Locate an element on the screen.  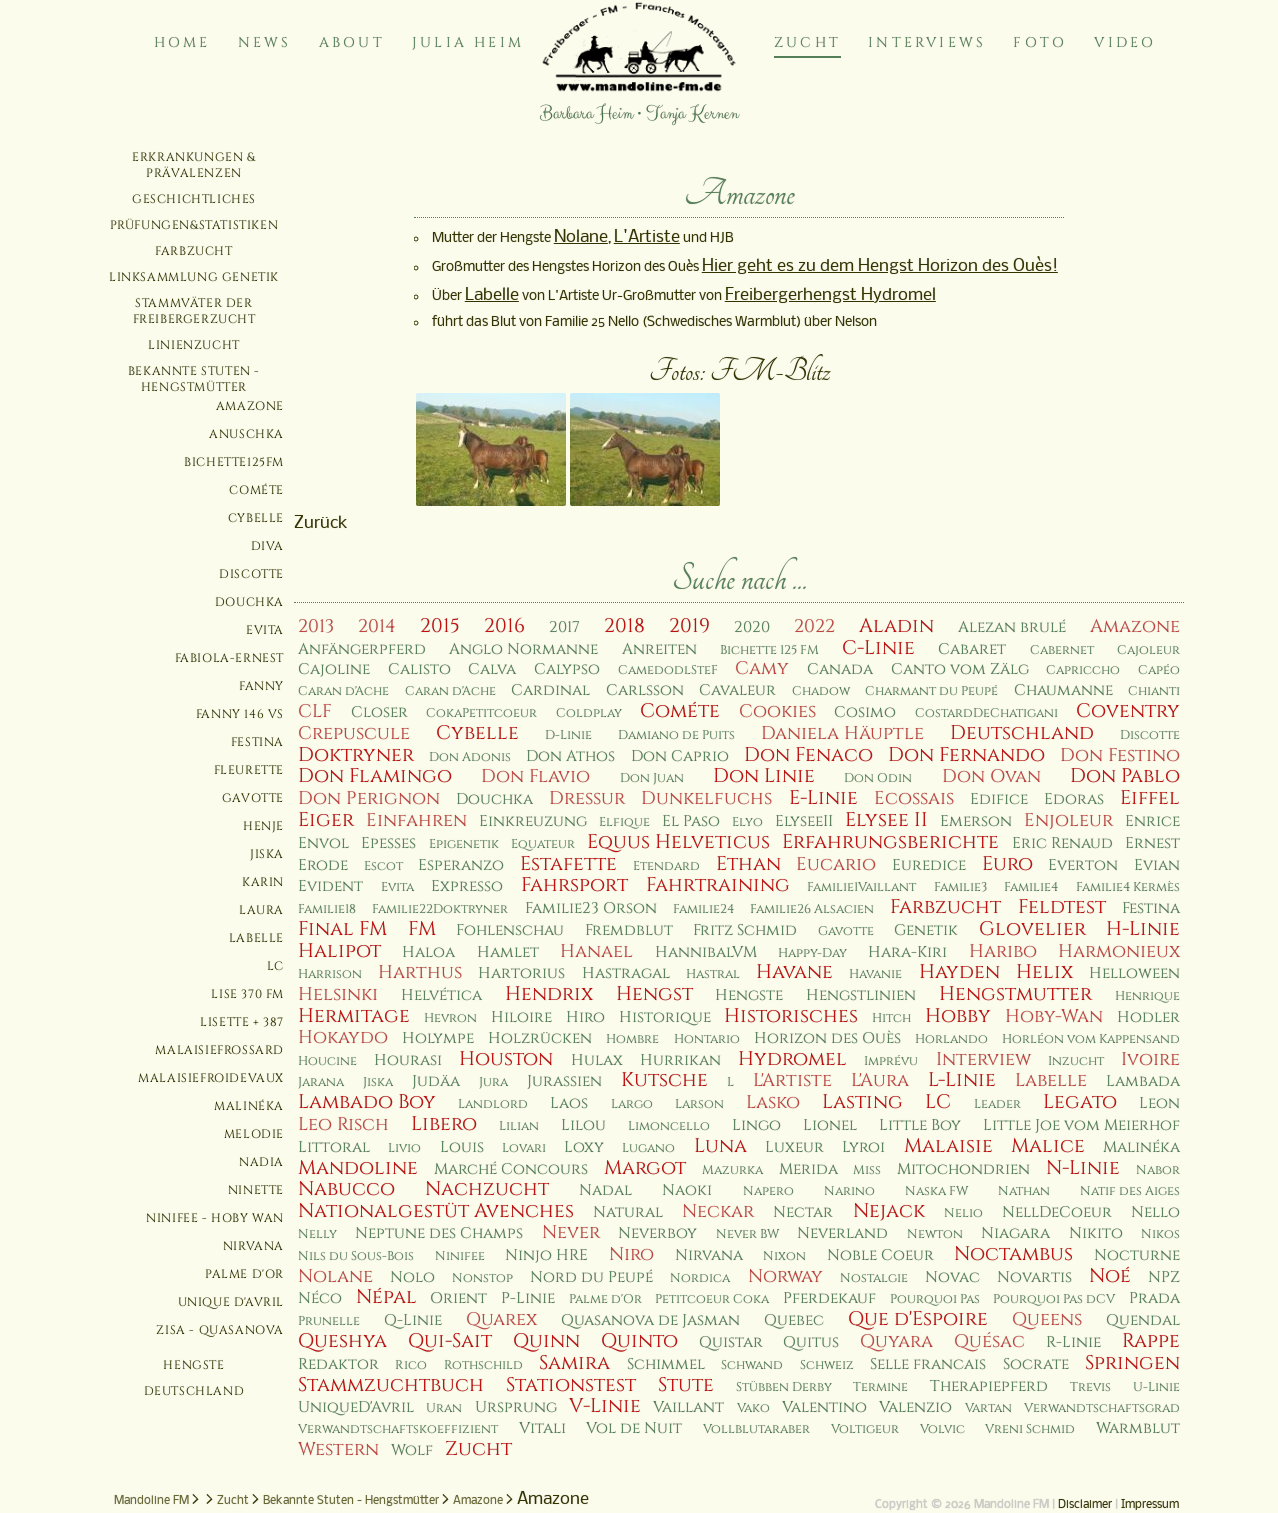
Lingo is located at coordinates (756, 1125).